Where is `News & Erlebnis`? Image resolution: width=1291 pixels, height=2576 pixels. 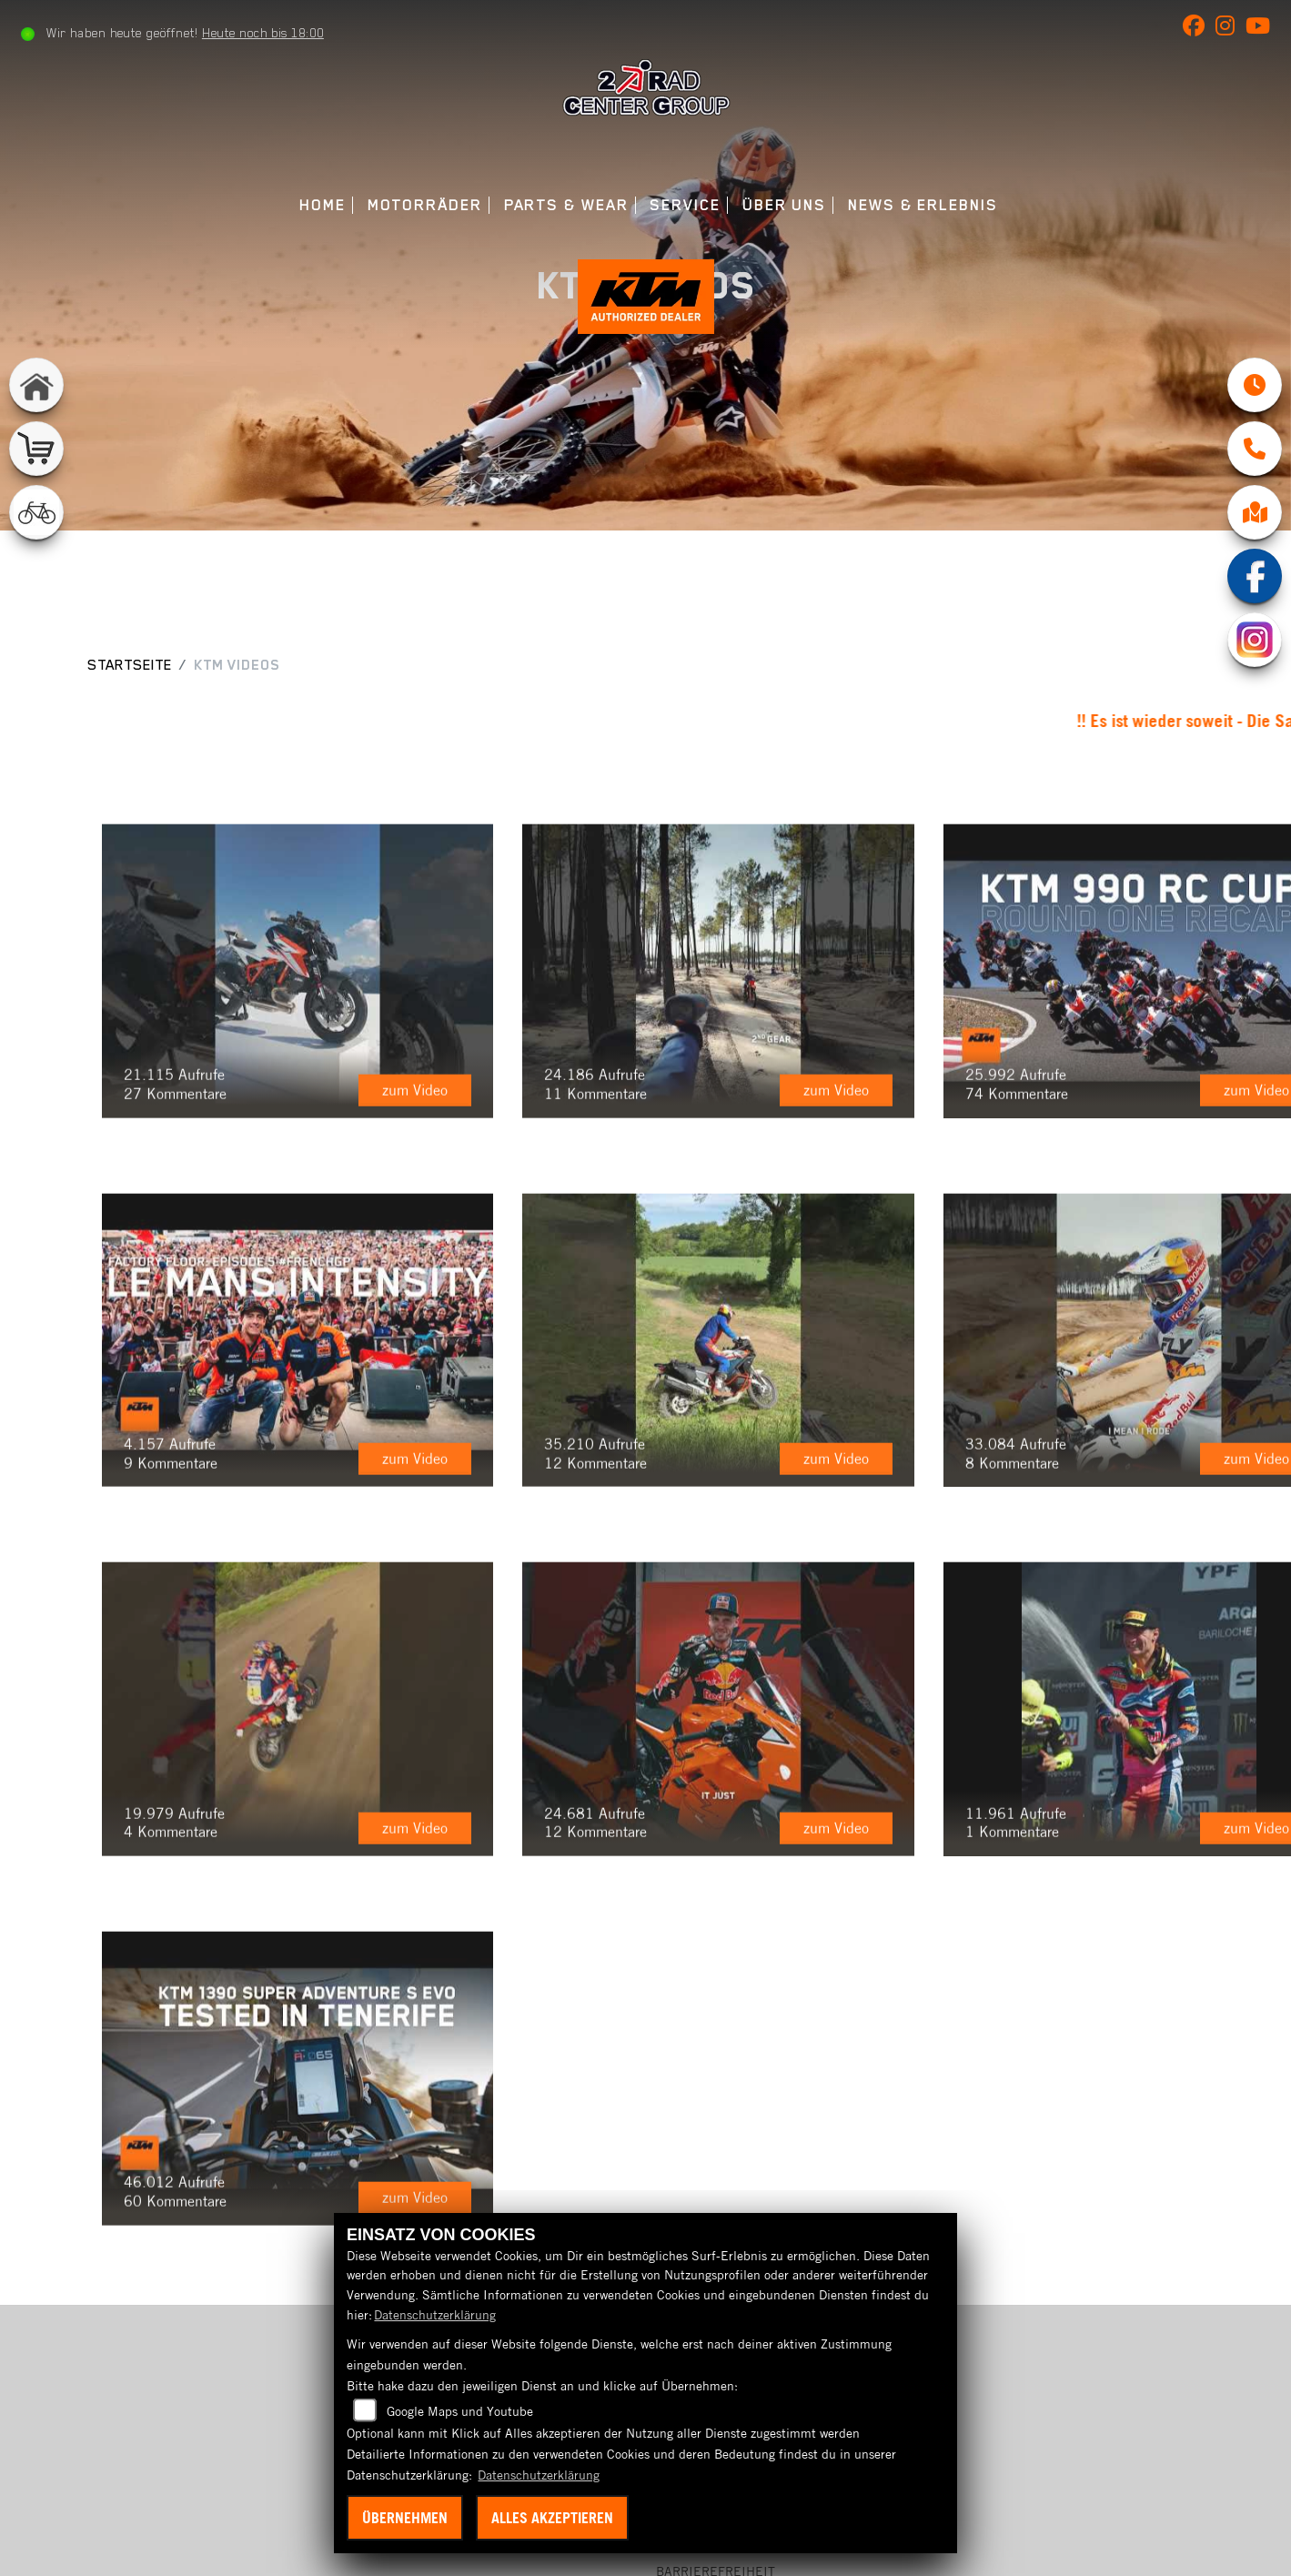
News & Erlebnis is located at coordinates (923, 205).